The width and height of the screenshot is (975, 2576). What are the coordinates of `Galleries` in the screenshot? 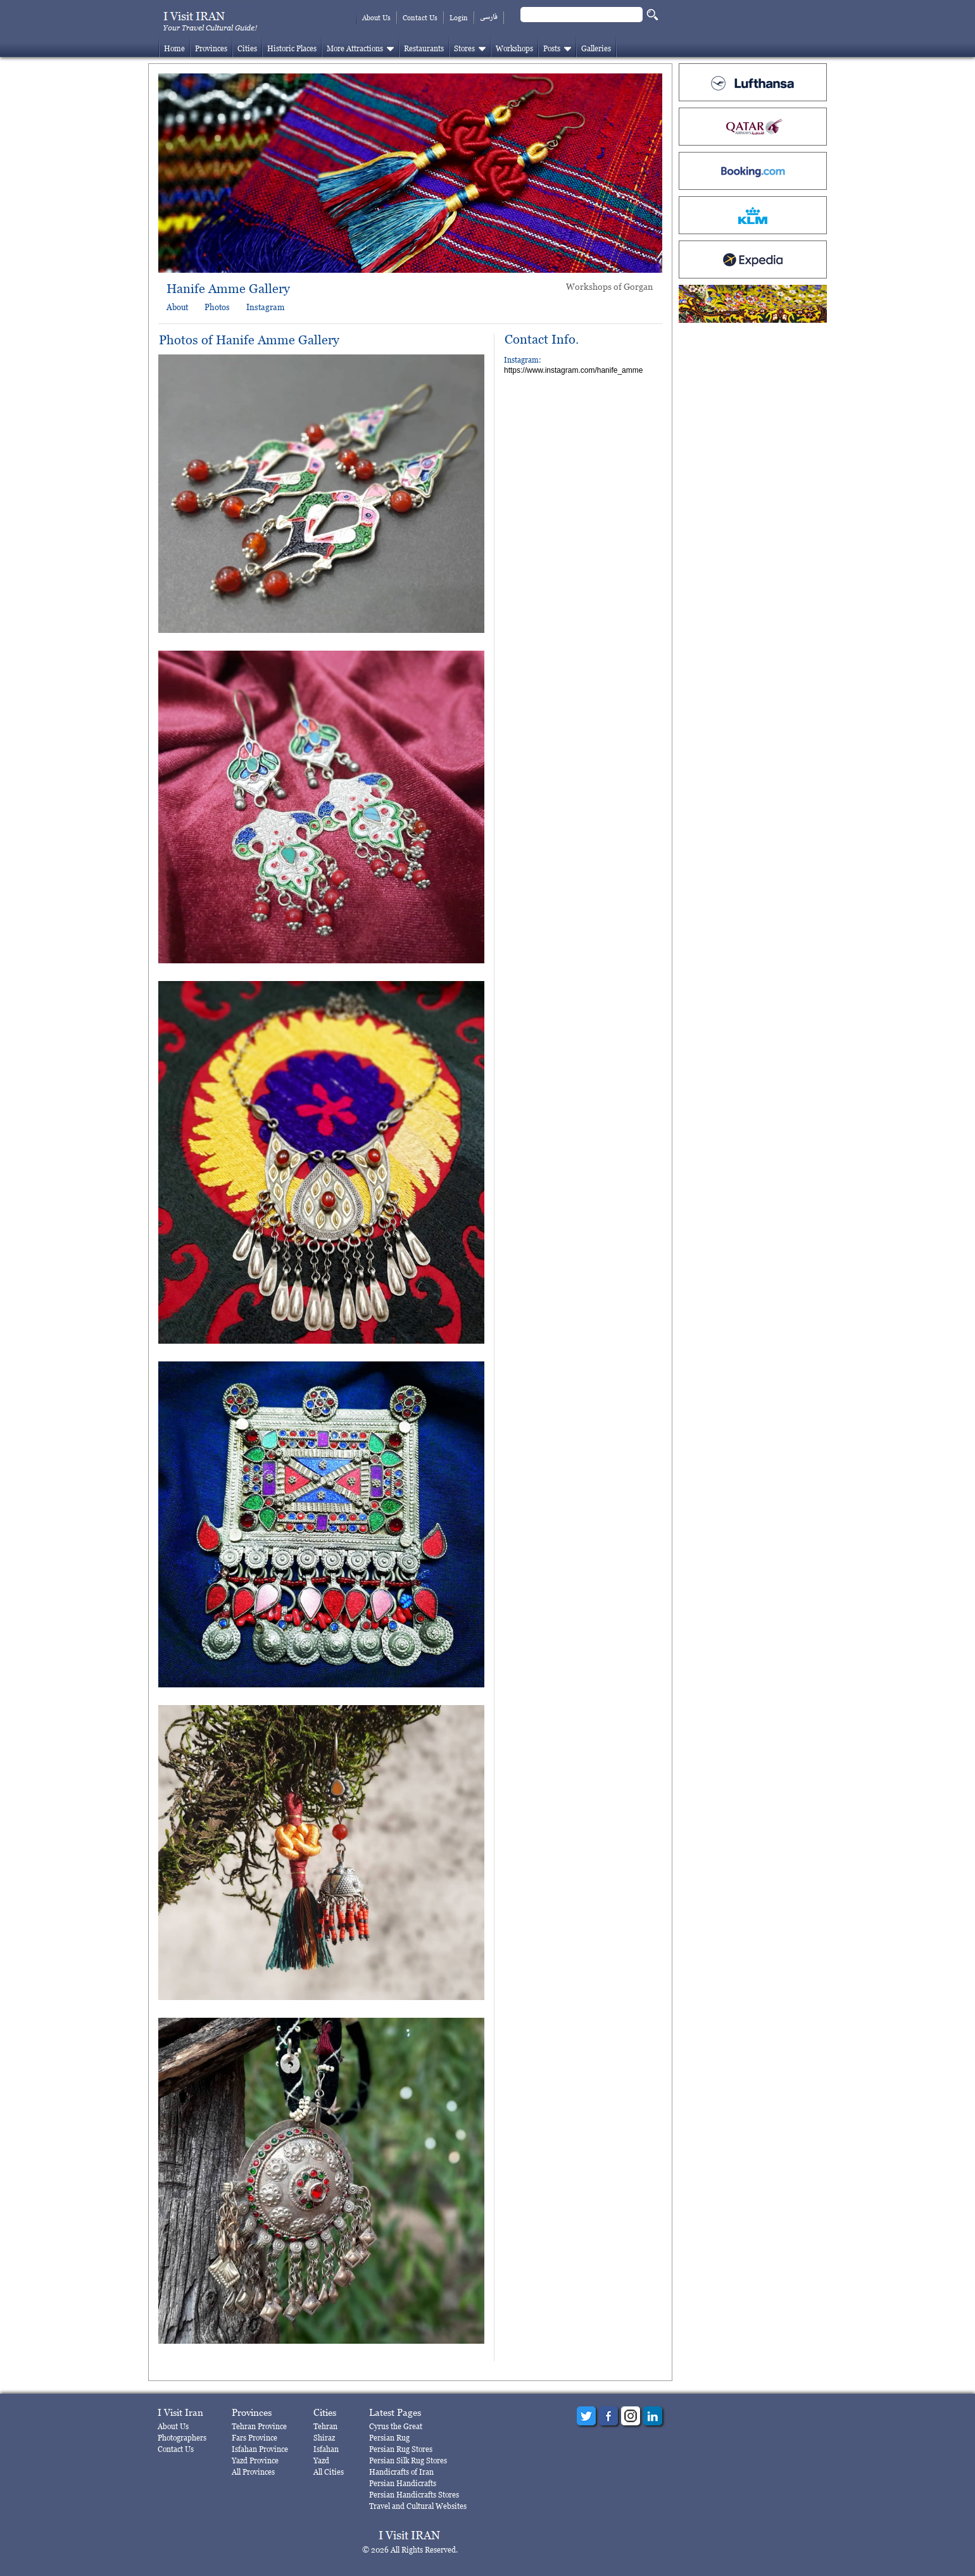 It's located at (596, 48).